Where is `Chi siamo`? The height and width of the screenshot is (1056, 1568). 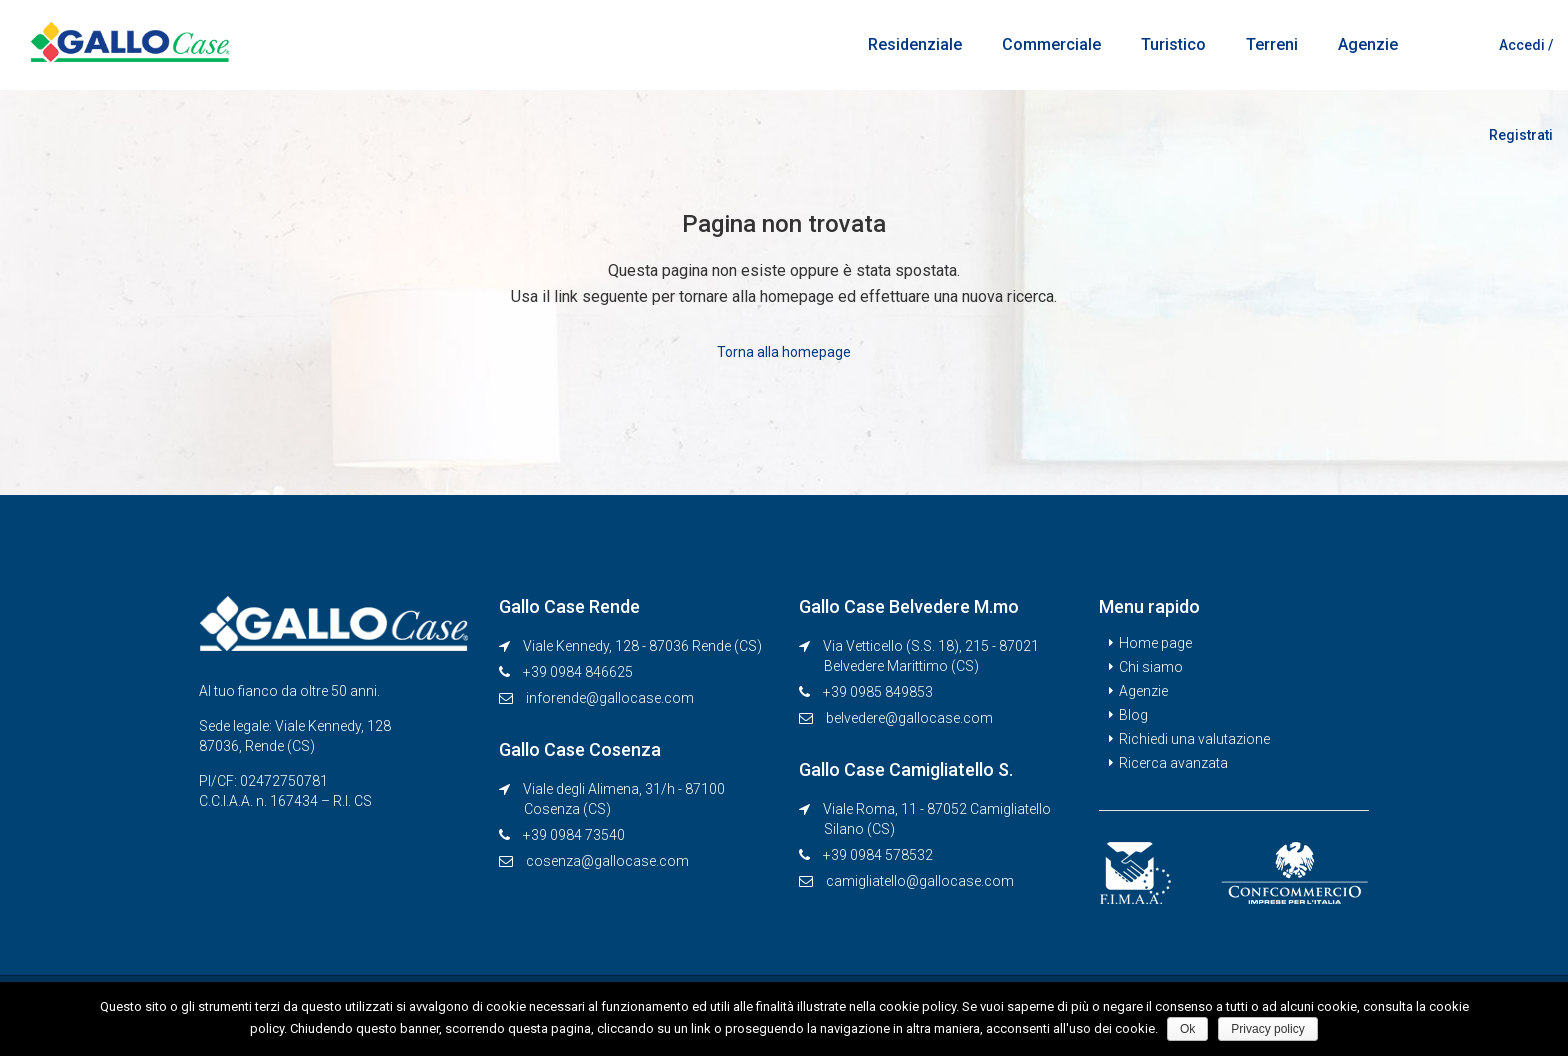 Chi siamo is located at coordinates (1151, 666).